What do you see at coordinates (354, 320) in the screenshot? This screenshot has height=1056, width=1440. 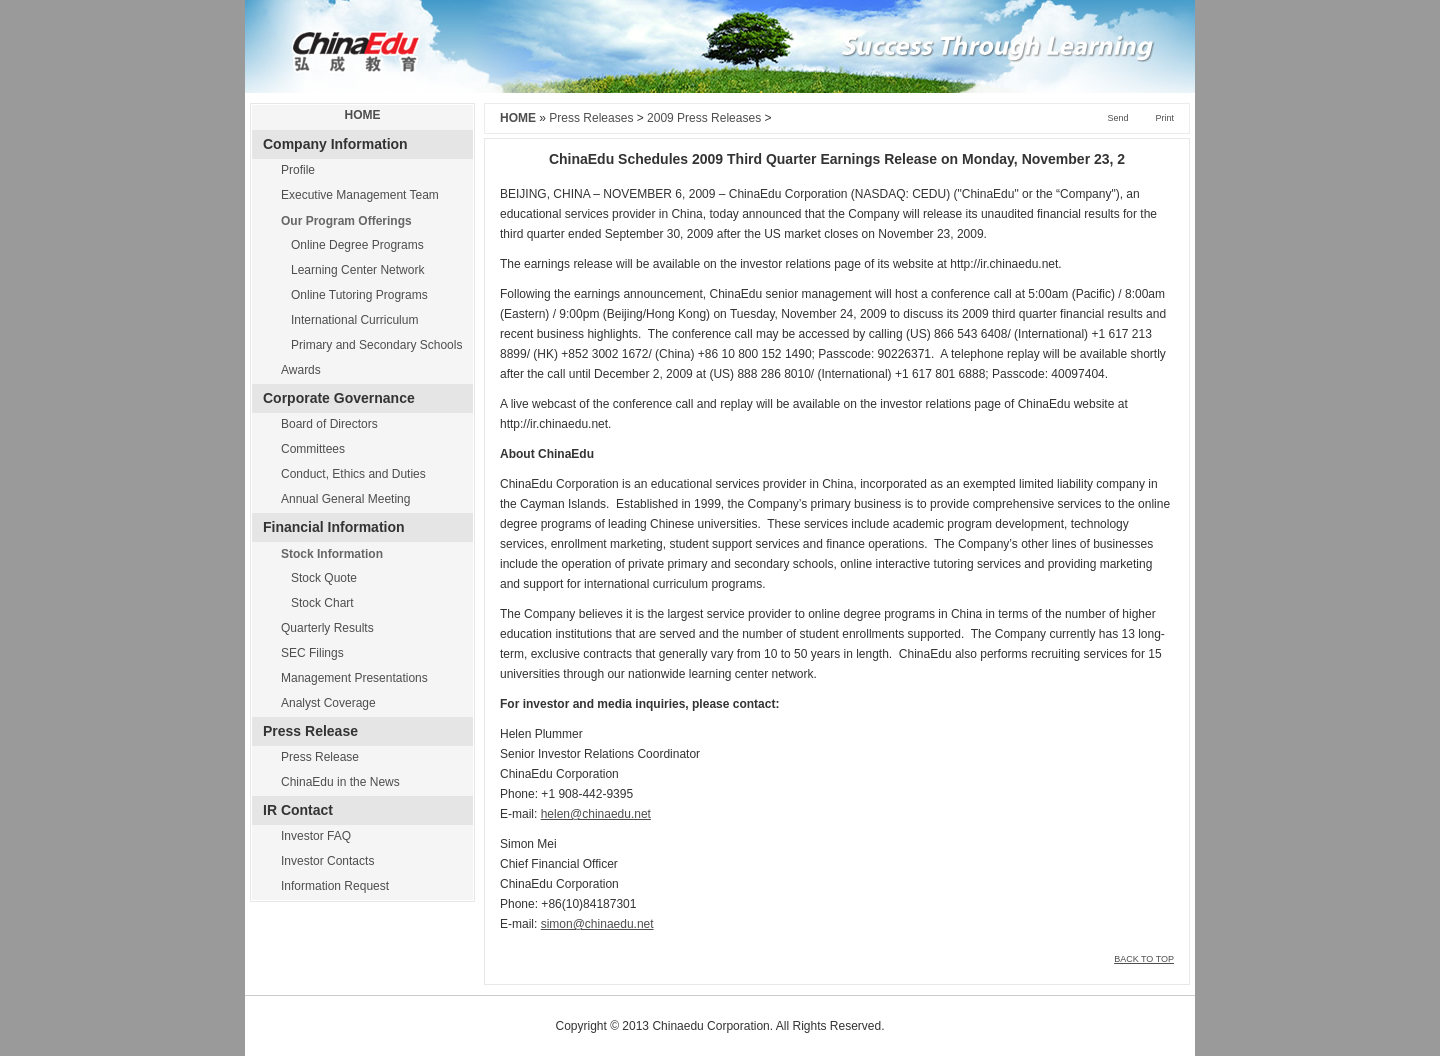 I see `International Curriculum` at bounding box center [354, 320].